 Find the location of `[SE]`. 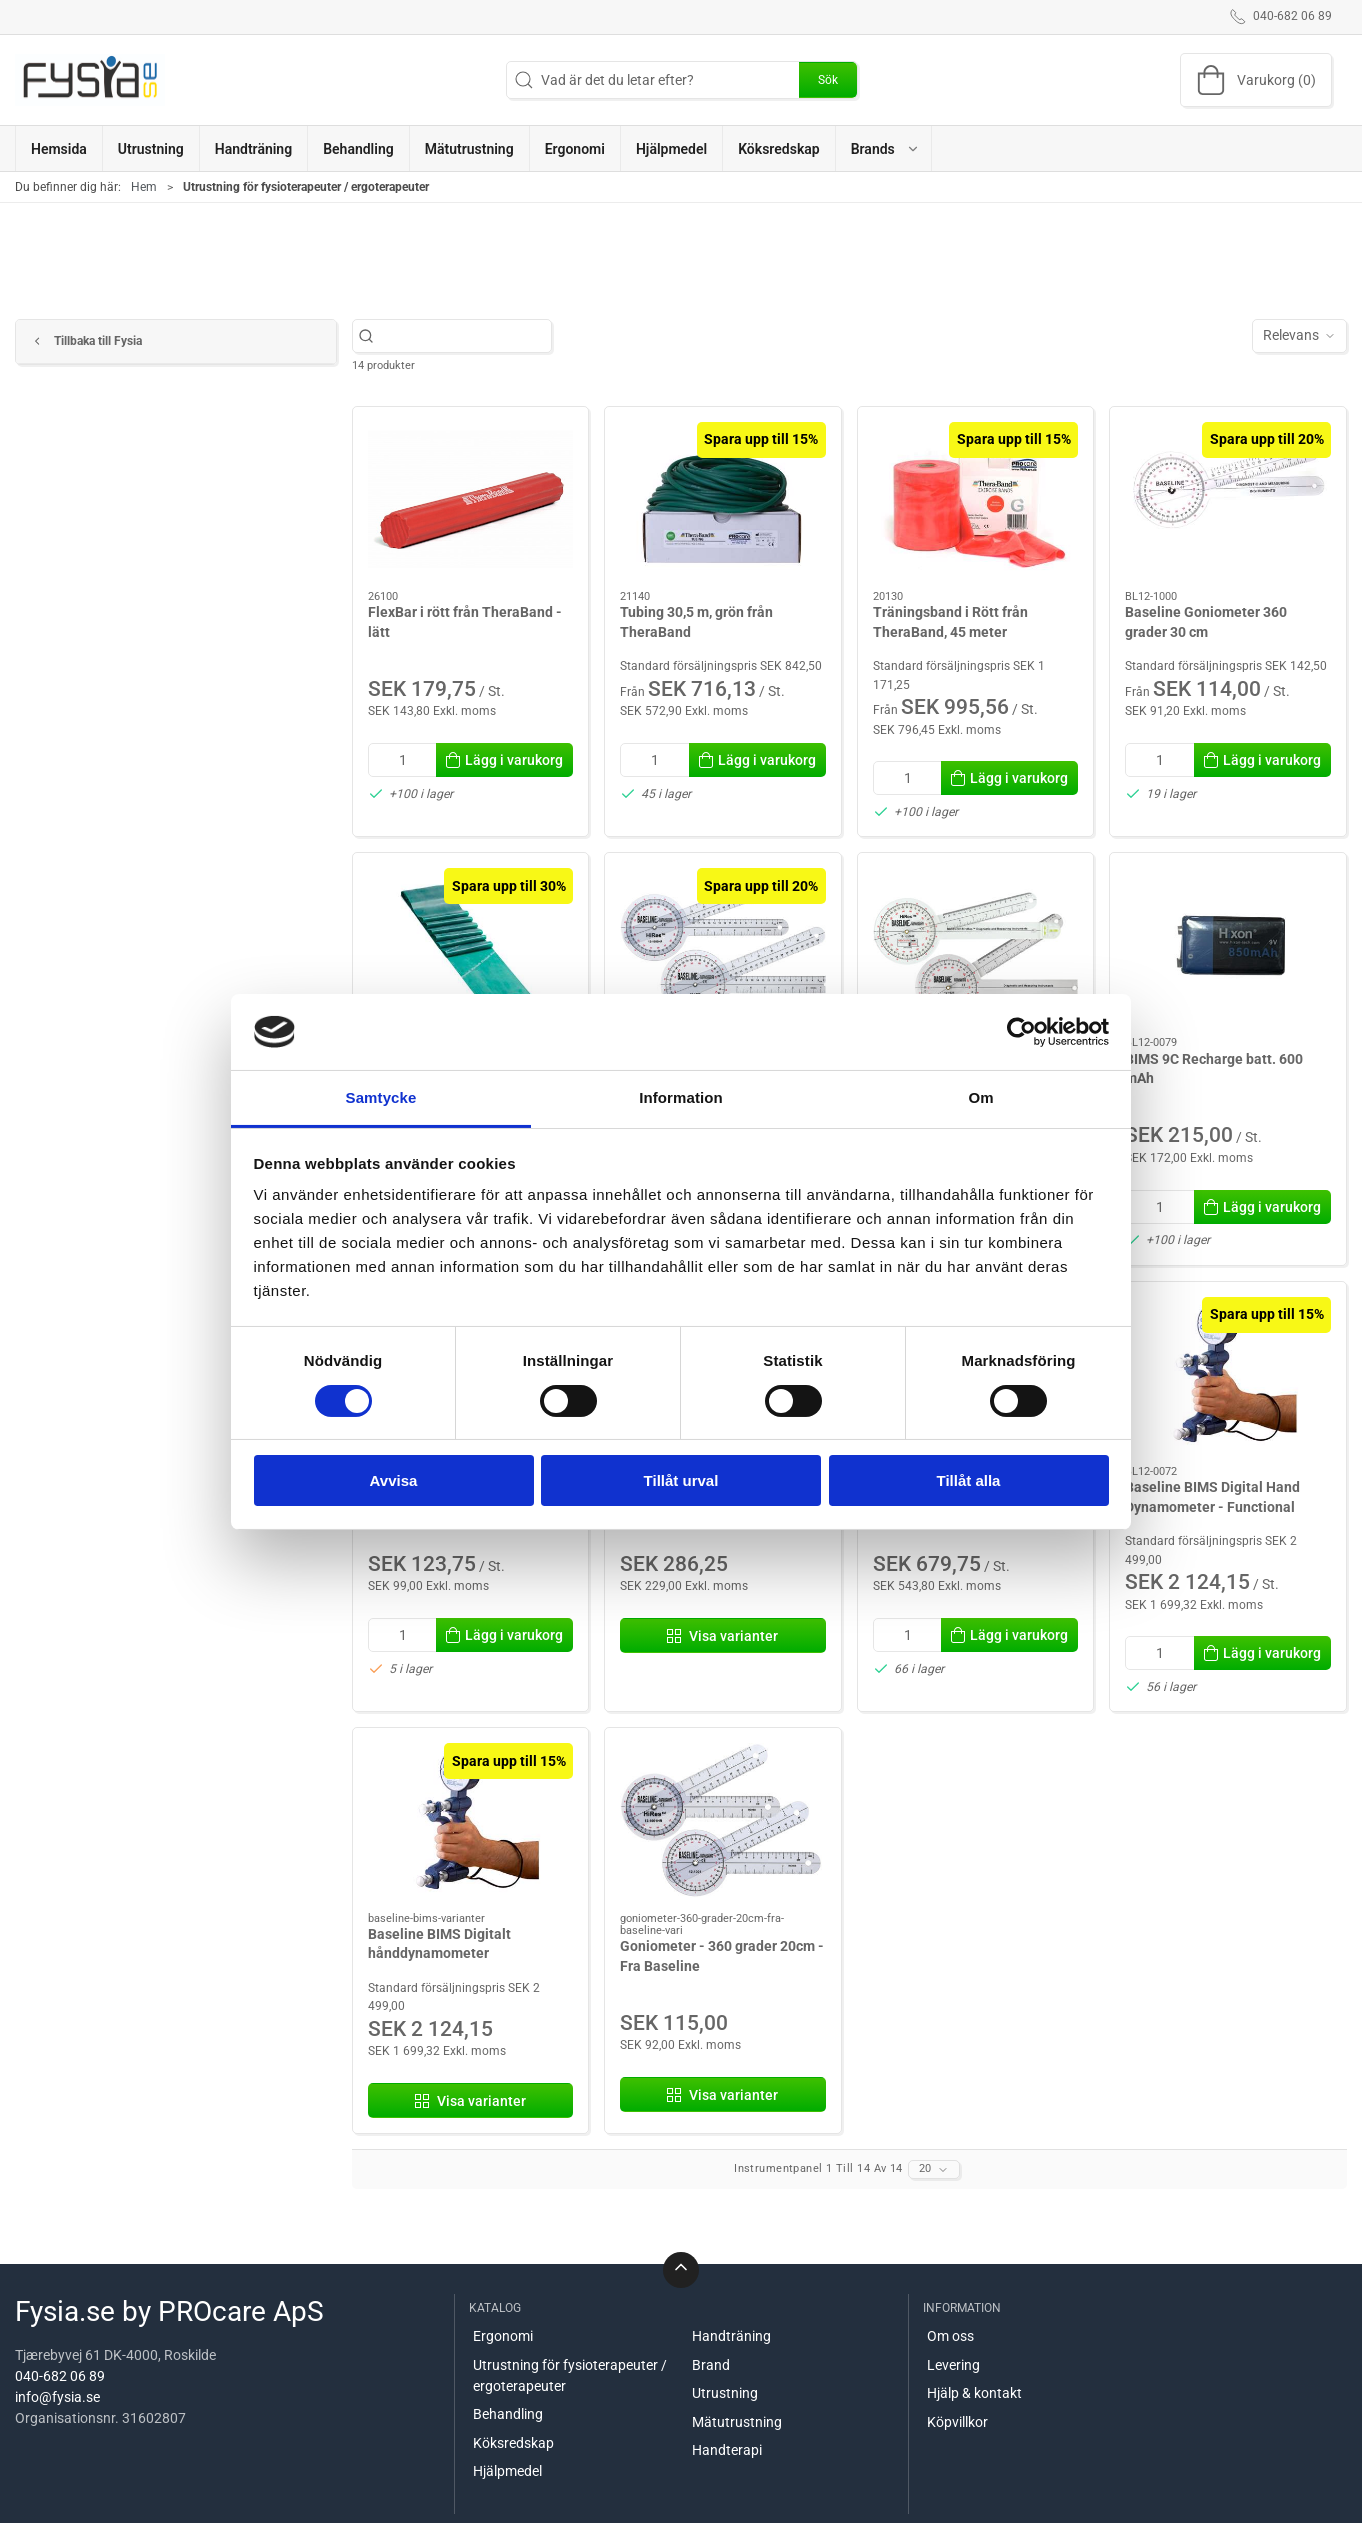

[SE] is located at coordinates (90, 80).